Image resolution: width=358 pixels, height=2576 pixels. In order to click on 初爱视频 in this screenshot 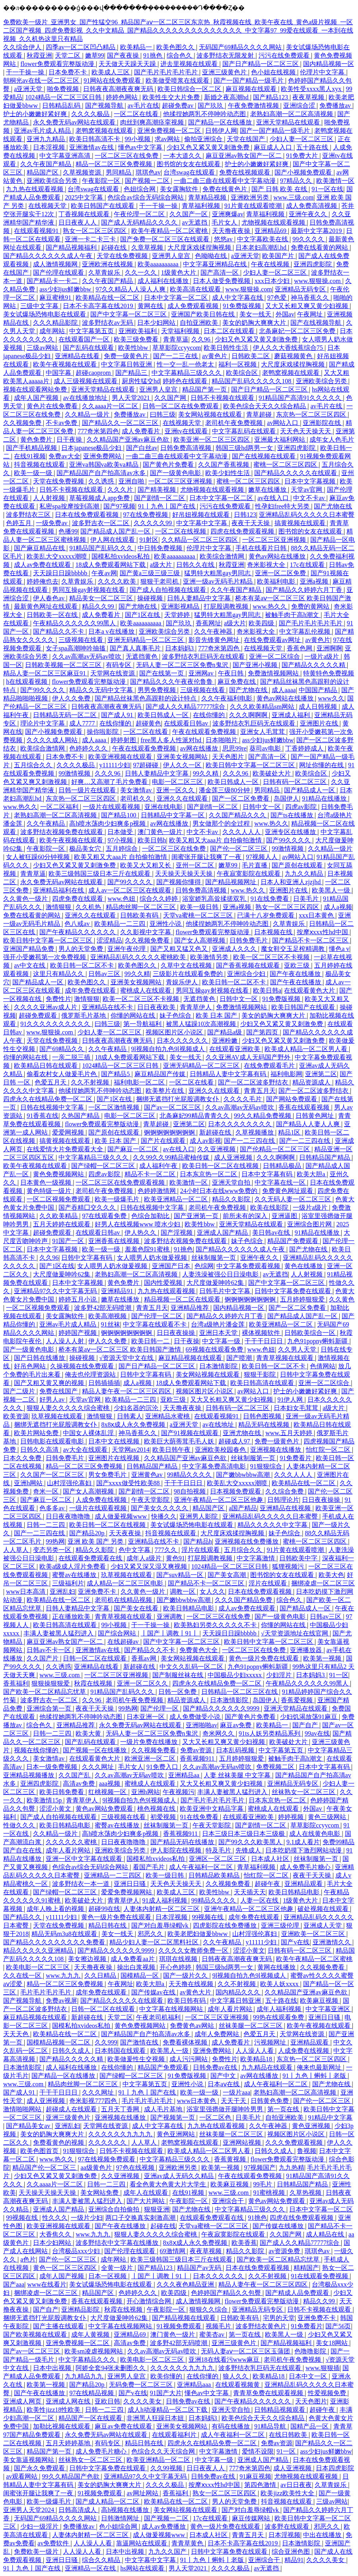, I will do `click(163, 1817)`.